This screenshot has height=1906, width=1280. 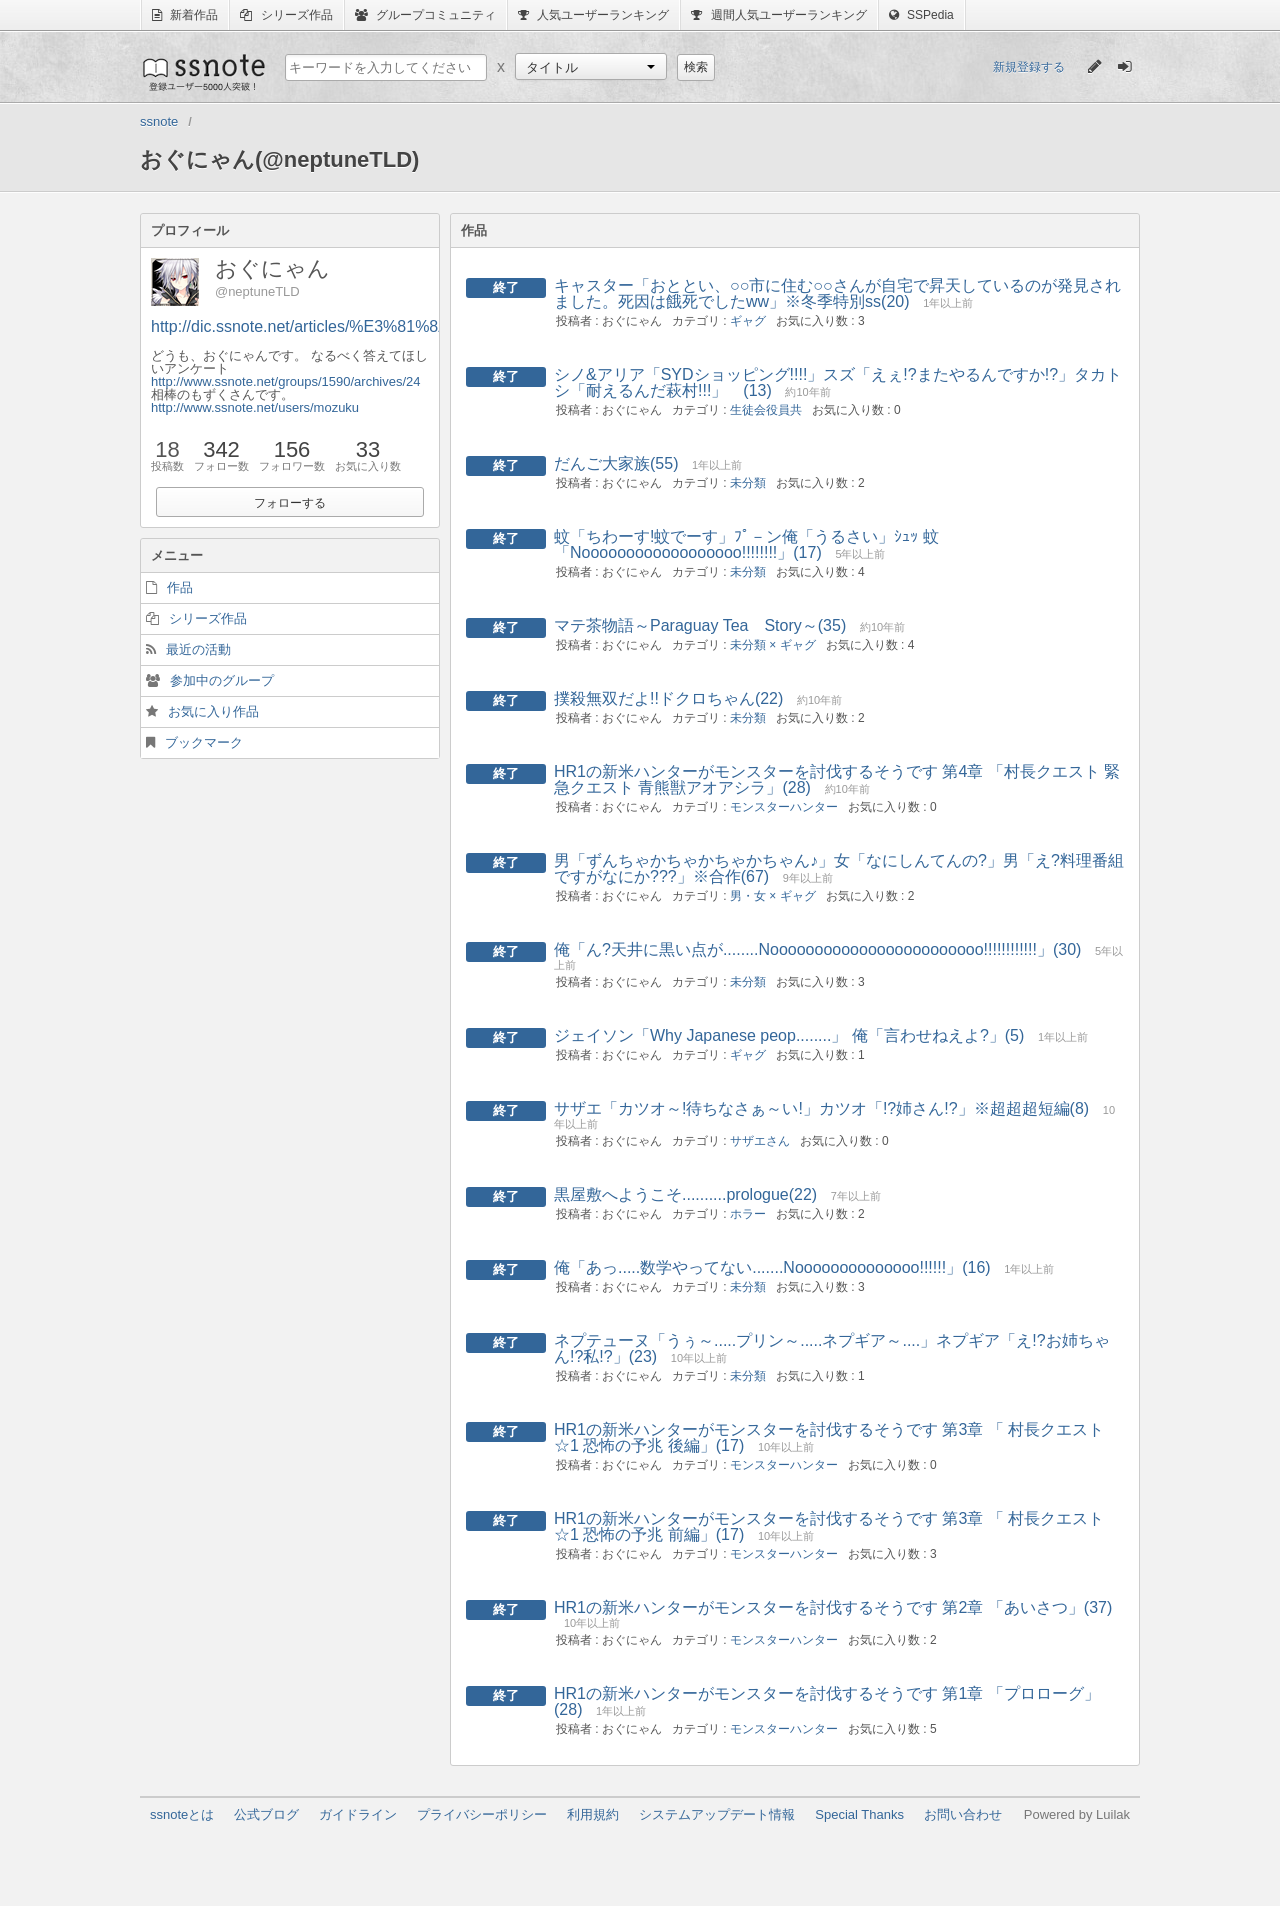 I want to click on HR1の新米ハンターがモンスターを討伐するそうです 第3章 「 村長クエスト ☆1 恐怖の予兆 前編」(17), so click(x=829, y=1526).